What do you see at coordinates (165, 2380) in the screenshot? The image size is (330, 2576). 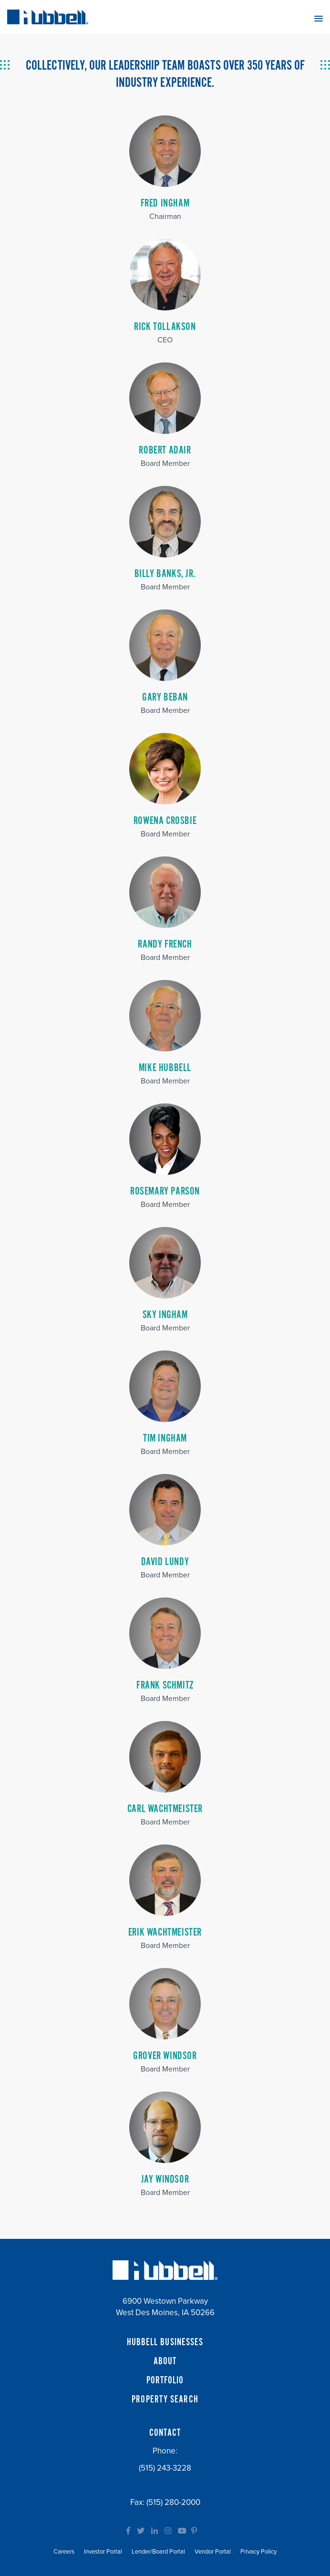 I see `PORTFOLIO` at bounding box center [165, 2380].